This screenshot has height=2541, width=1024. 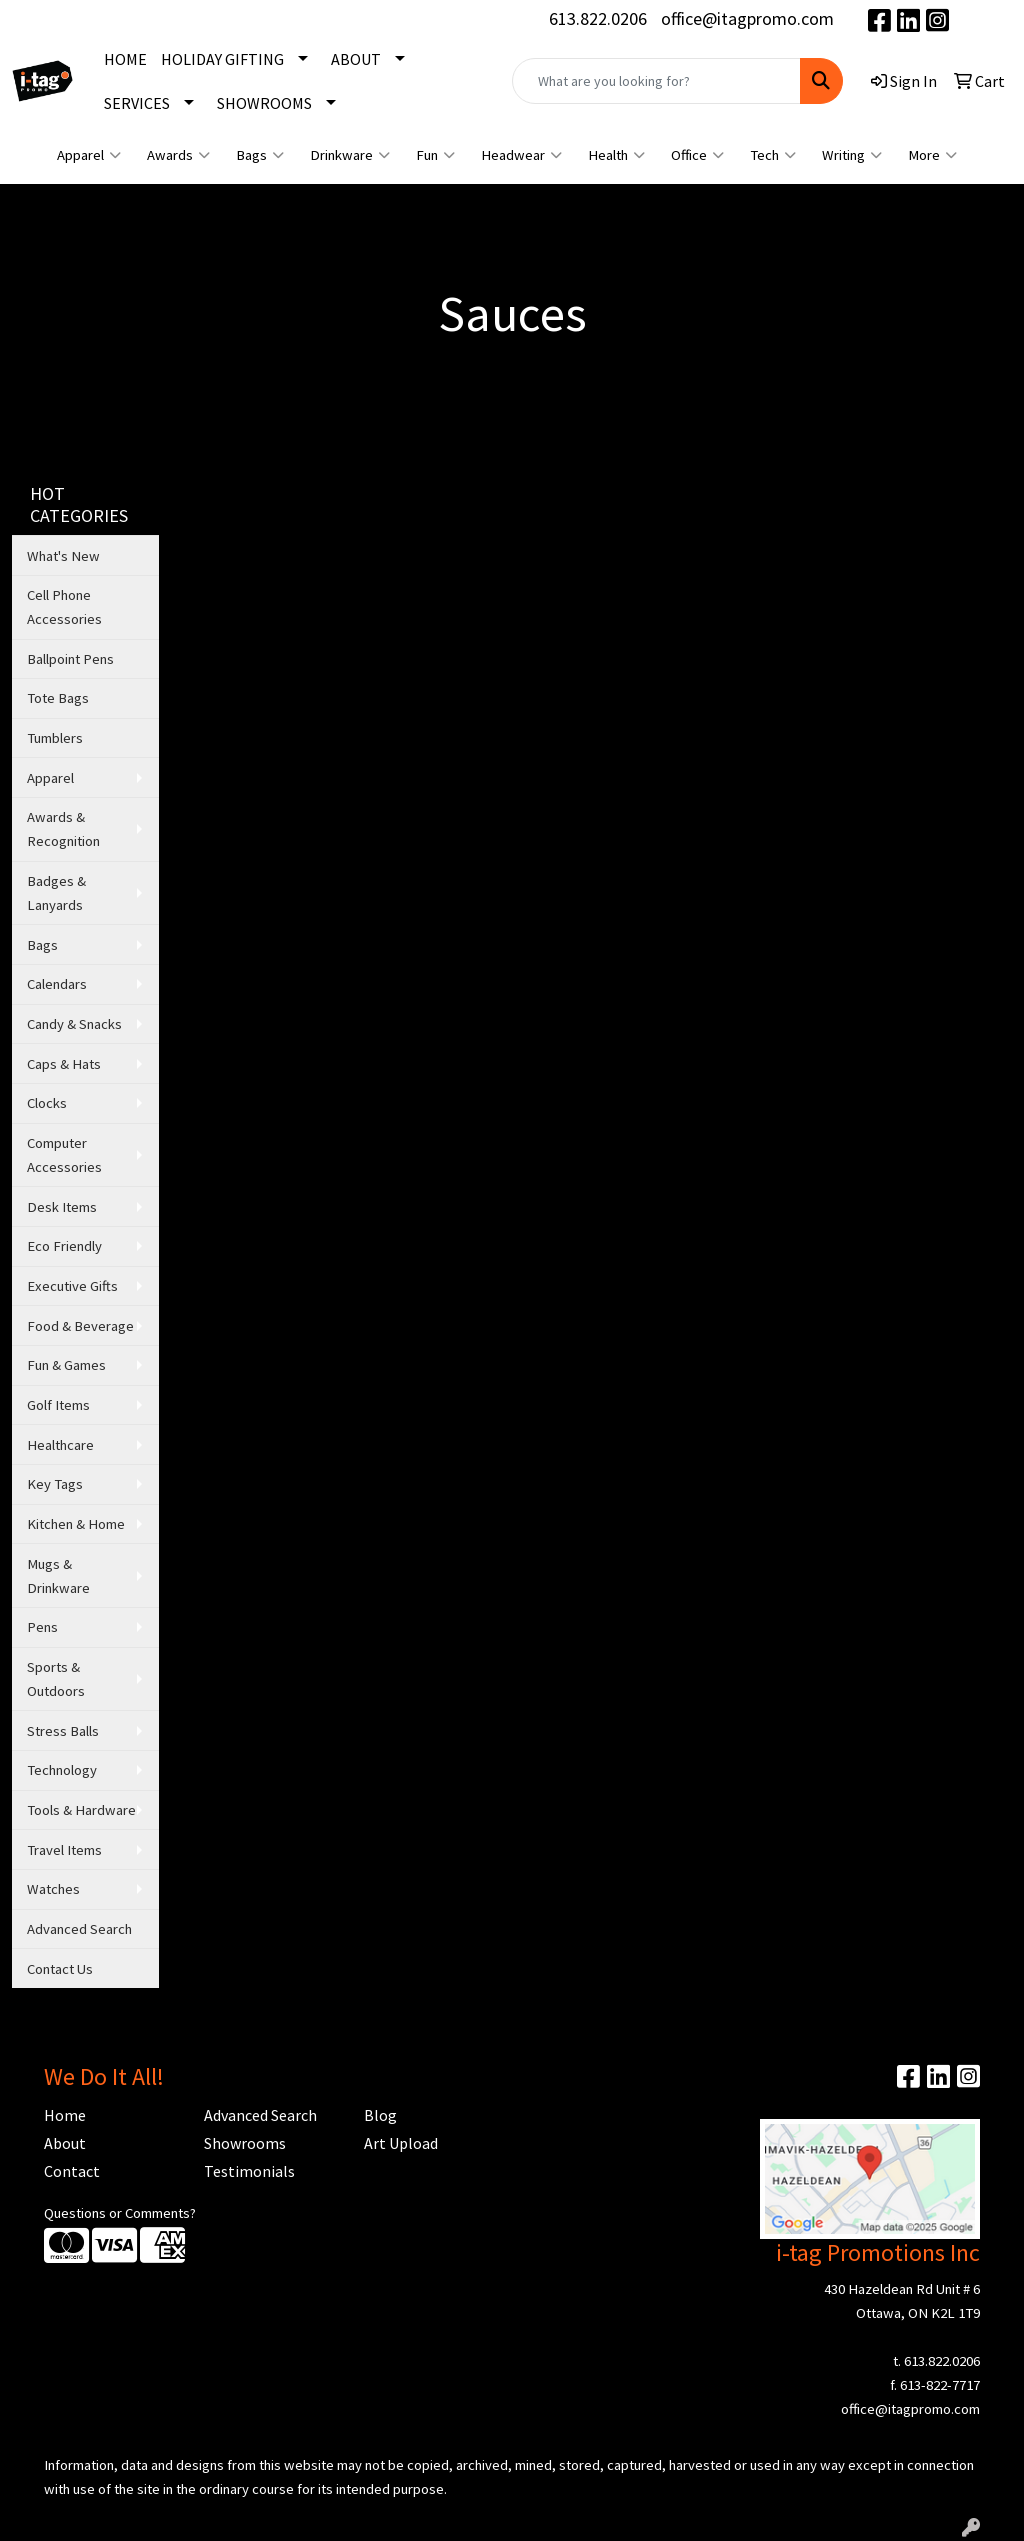 What do you see at coordinates (60, 1969) in the screenshot?
I see `Contact Us` at bounding box center [60, 1969].